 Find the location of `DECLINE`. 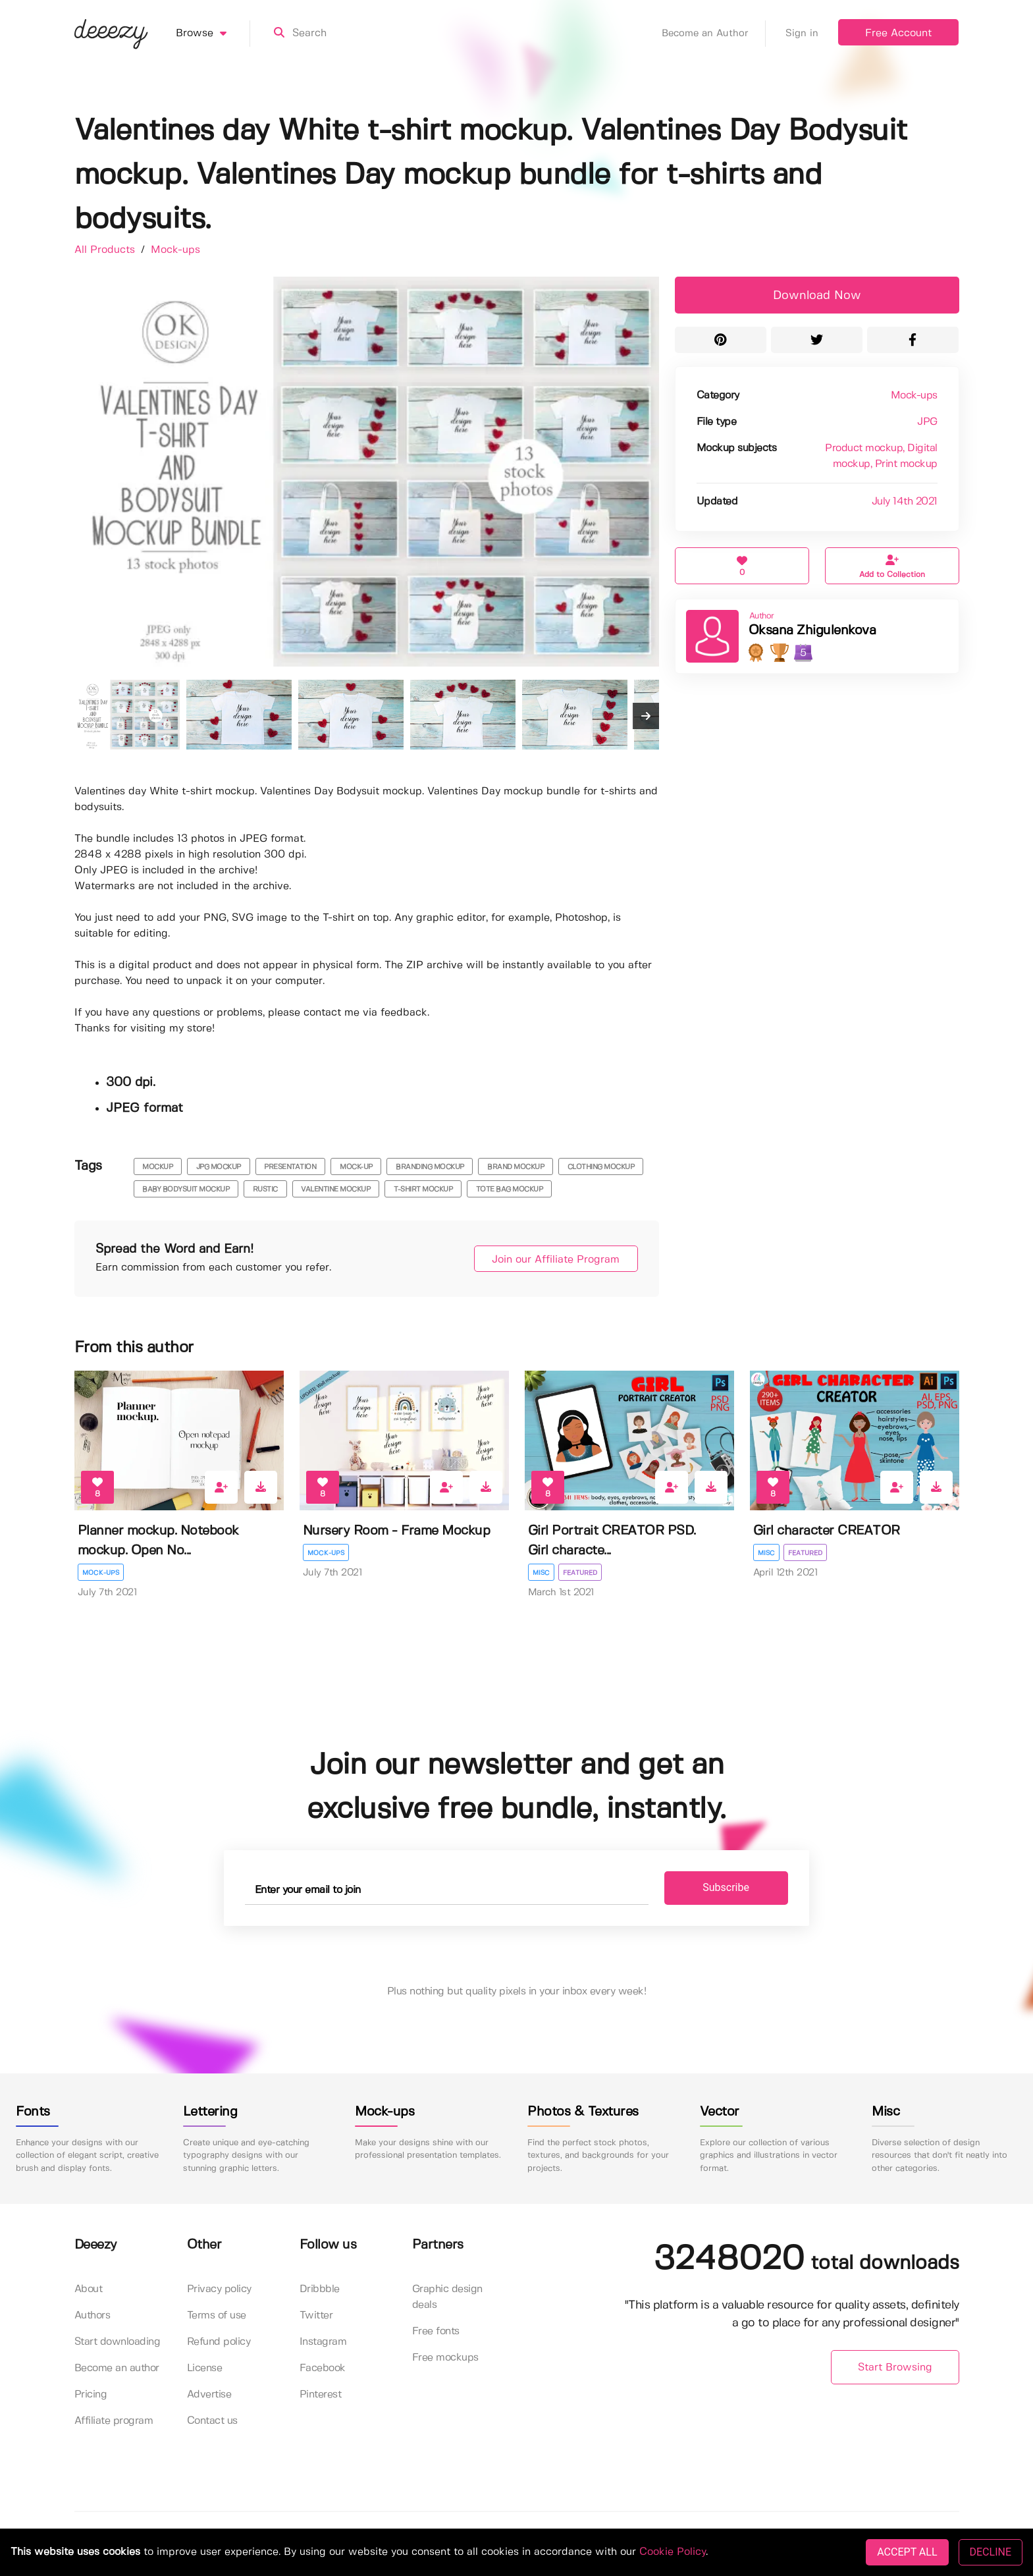

DECLINE is located at coordinates (990, 2552).